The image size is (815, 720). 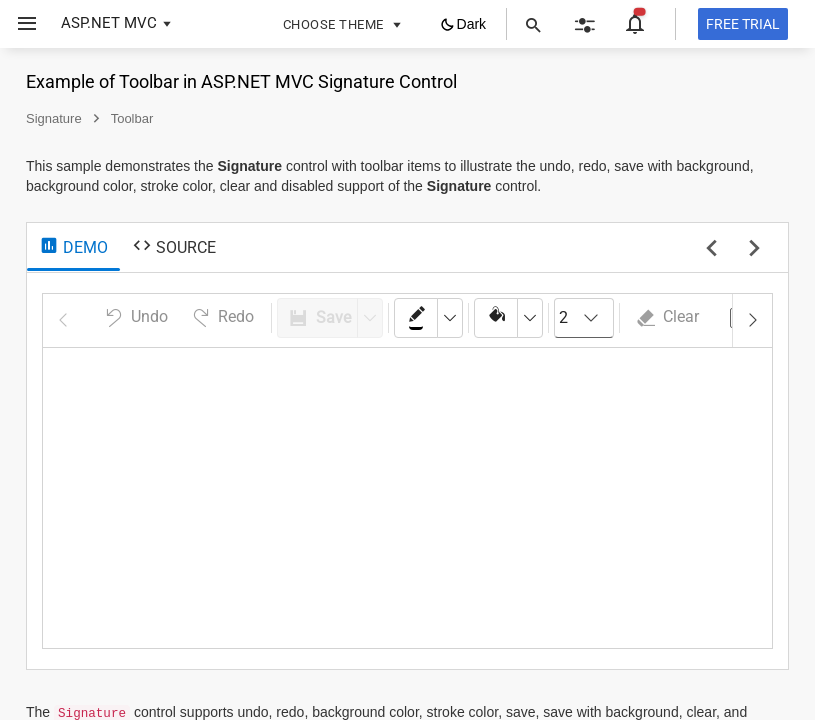 What do you see at coordinates (109, 23) in the screenshot?
I see `ASP.NET MVC [button]` at bounding box center [109, 23].